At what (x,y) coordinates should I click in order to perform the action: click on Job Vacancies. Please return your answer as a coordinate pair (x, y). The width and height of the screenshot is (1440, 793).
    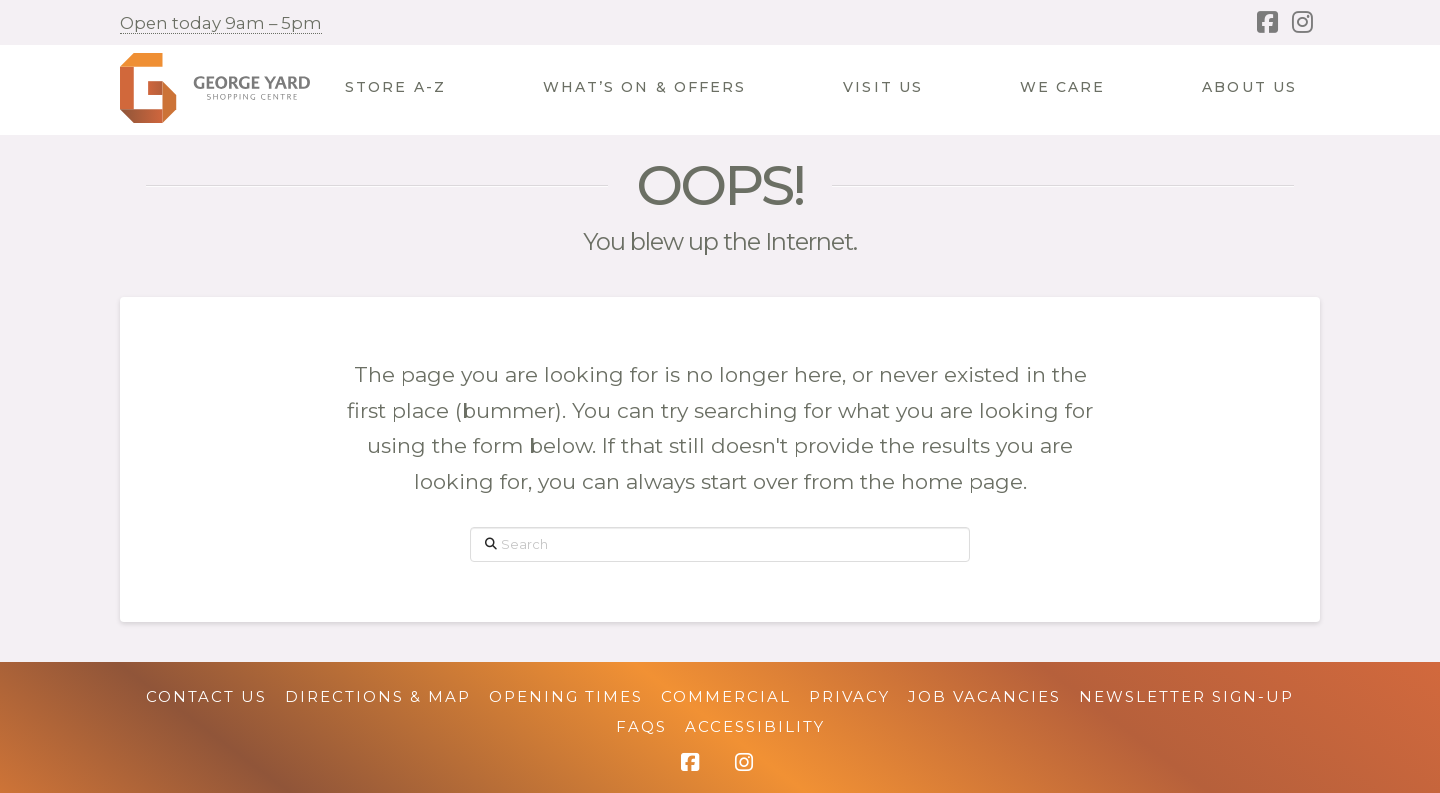
    Looking at the image, I should click on (984, 696).